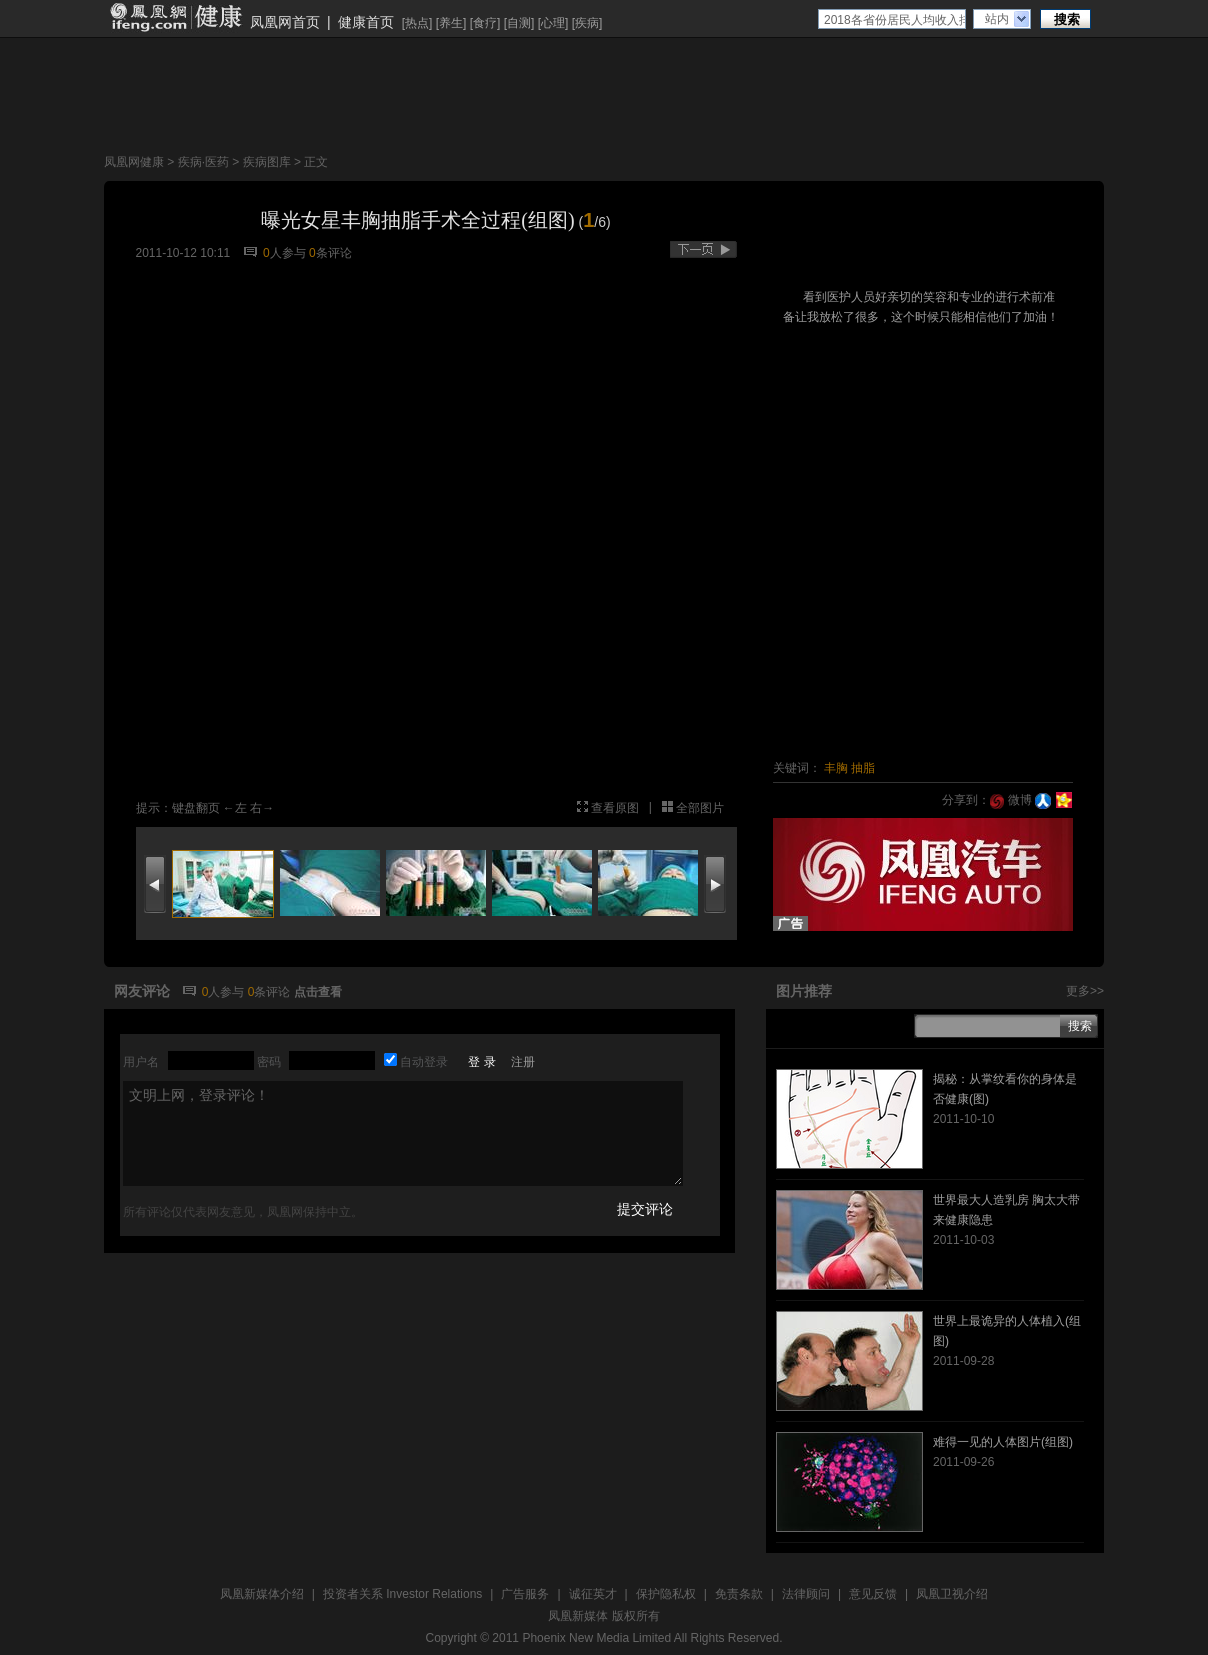 This screenshot has height=1655, width=1208. Describe the element at coordinates (402, 1594) in the screenshot. I see `投资者关系 Investor Relations` at that location.